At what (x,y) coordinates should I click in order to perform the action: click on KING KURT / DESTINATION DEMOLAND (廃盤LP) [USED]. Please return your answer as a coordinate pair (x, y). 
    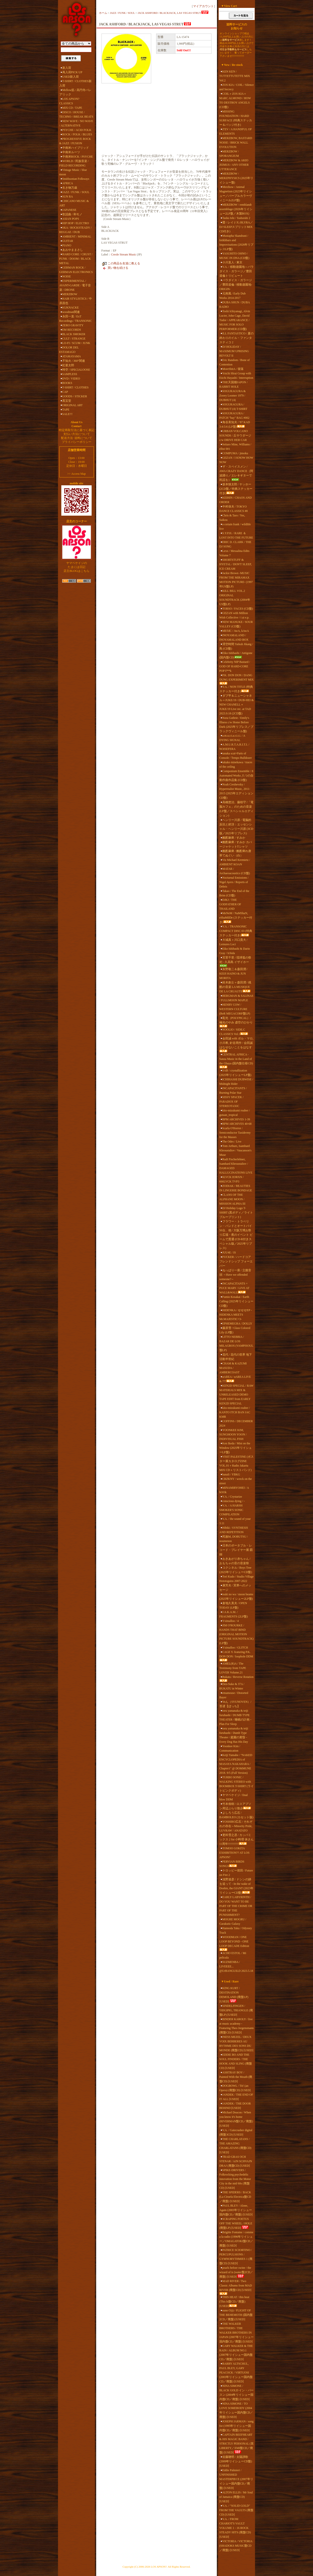
    Looking at the image, I should click on (233, 1994).